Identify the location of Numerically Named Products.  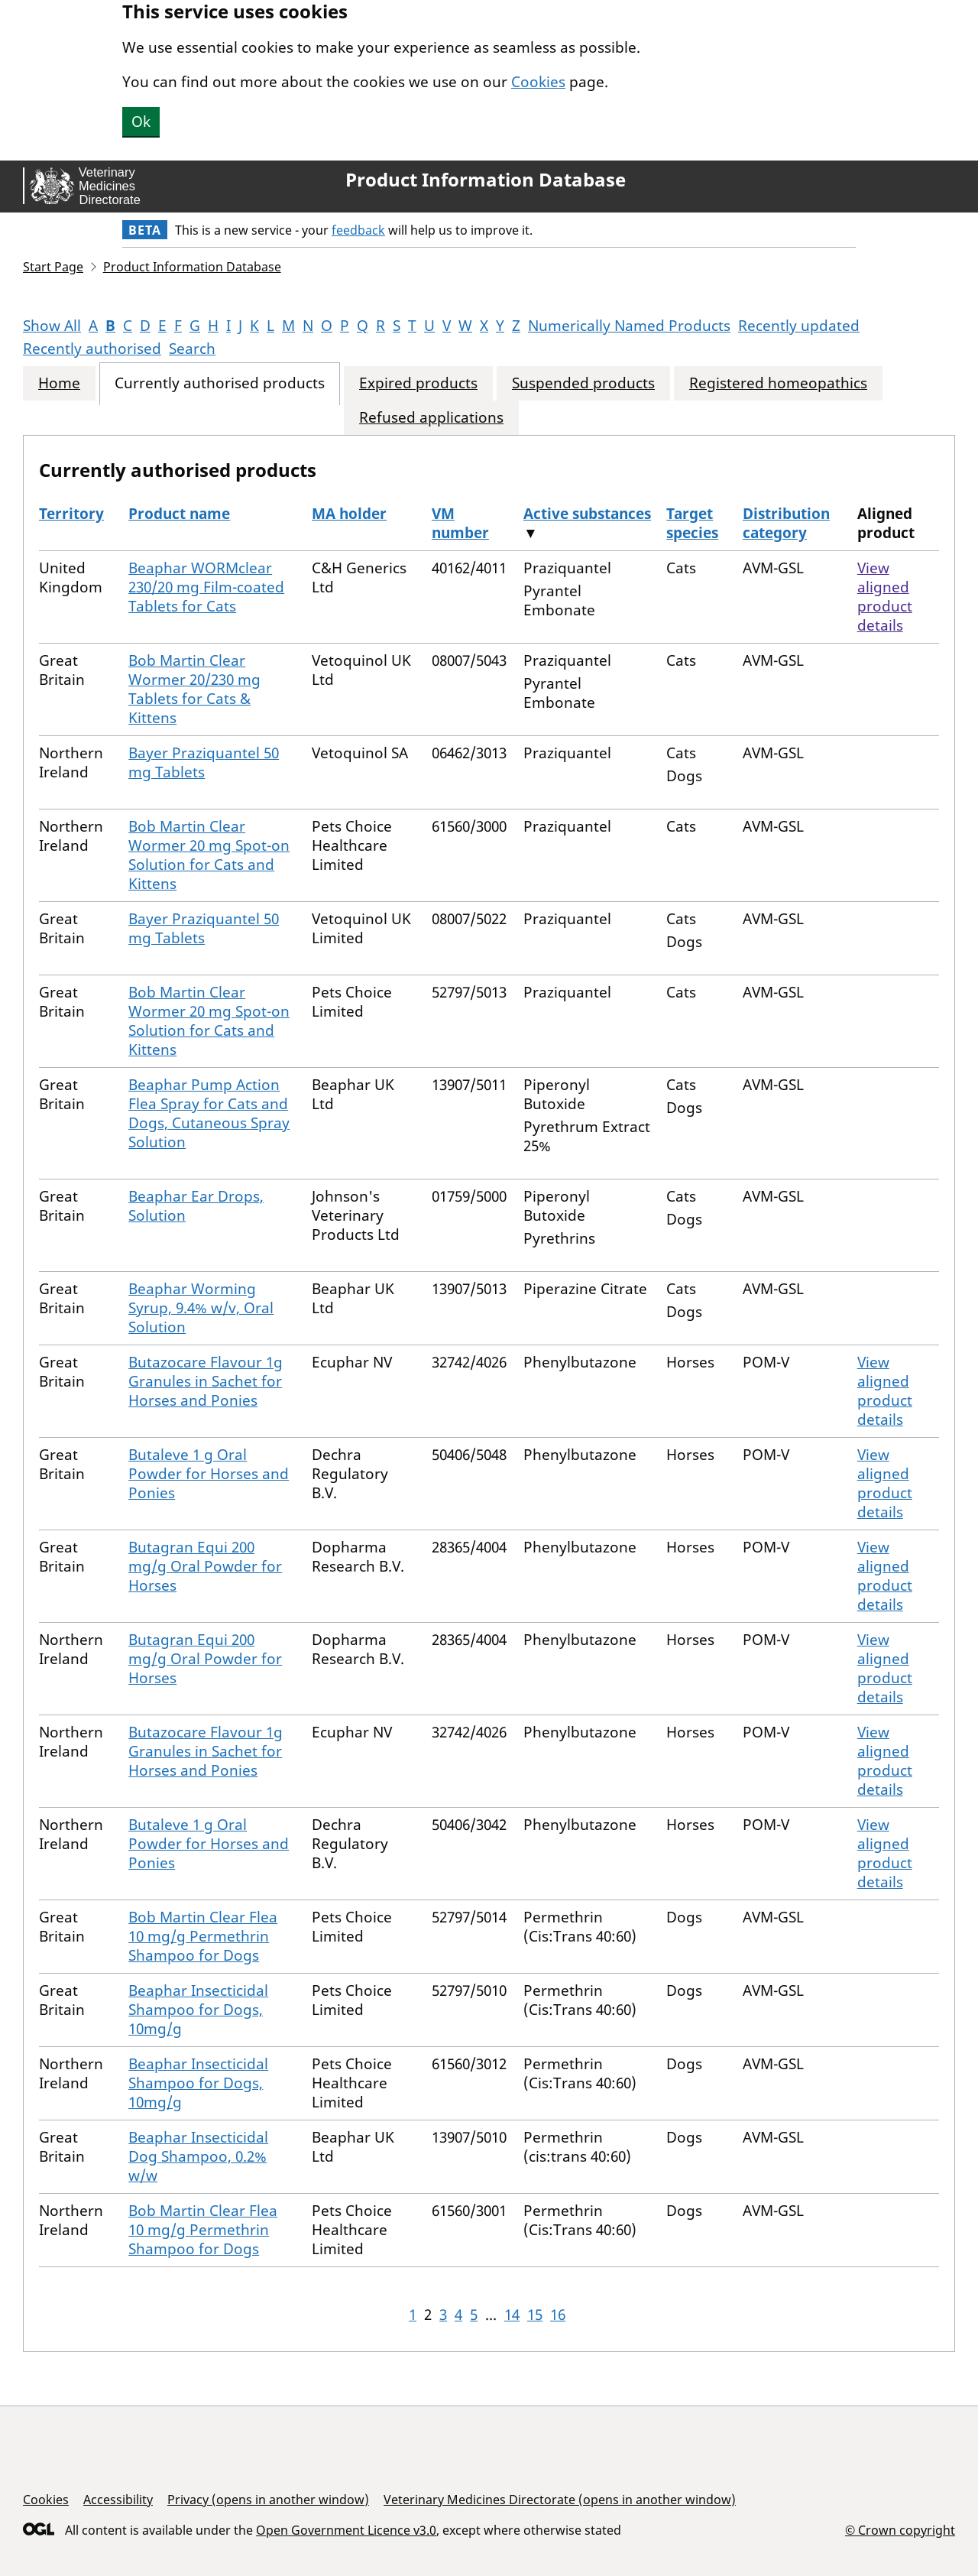
(629, 326).